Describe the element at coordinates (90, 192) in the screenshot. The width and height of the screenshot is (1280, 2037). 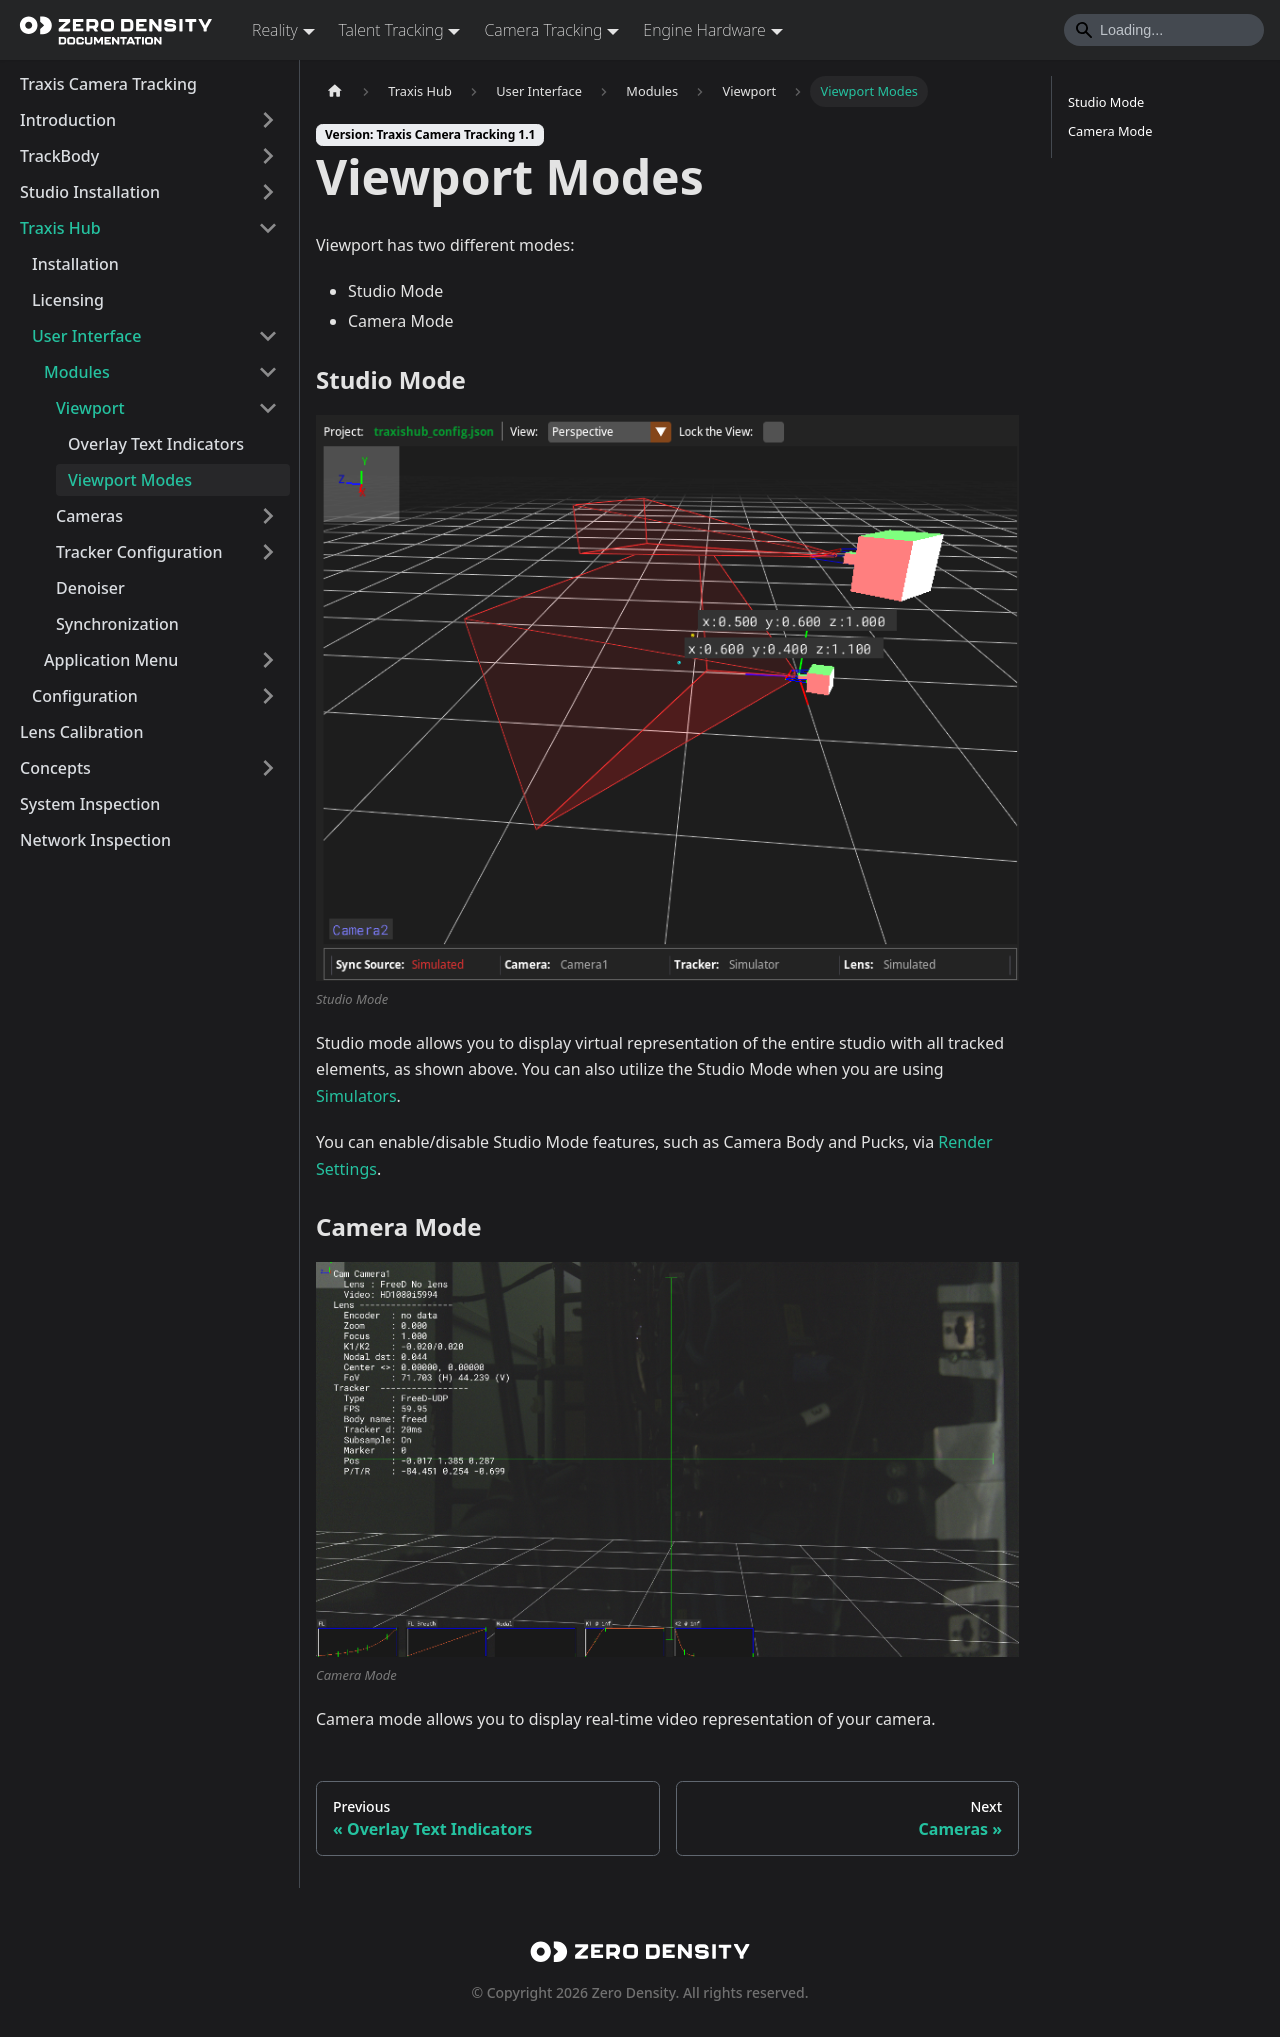
I see `Studio Installation` at that location.